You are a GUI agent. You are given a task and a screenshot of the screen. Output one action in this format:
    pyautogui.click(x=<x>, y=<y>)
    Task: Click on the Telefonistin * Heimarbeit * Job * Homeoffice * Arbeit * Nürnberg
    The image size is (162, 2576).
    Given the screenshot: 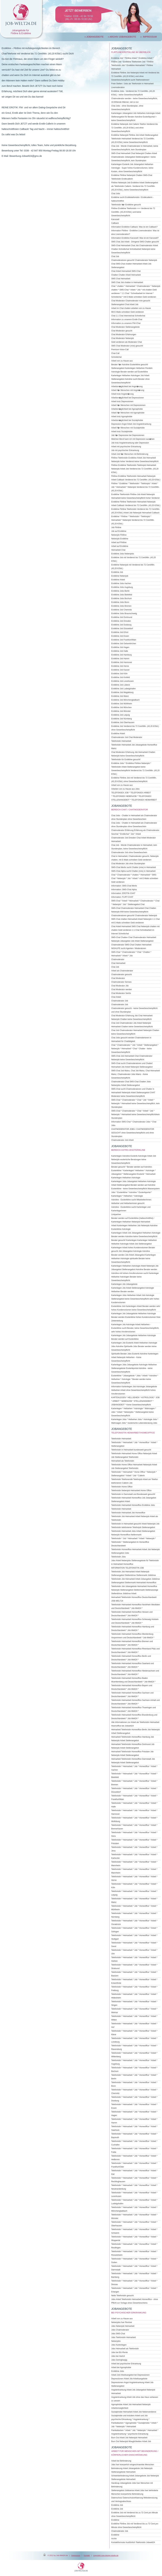 What is the action you would take?
    pyautogui.click(x=134, y=1915)
    